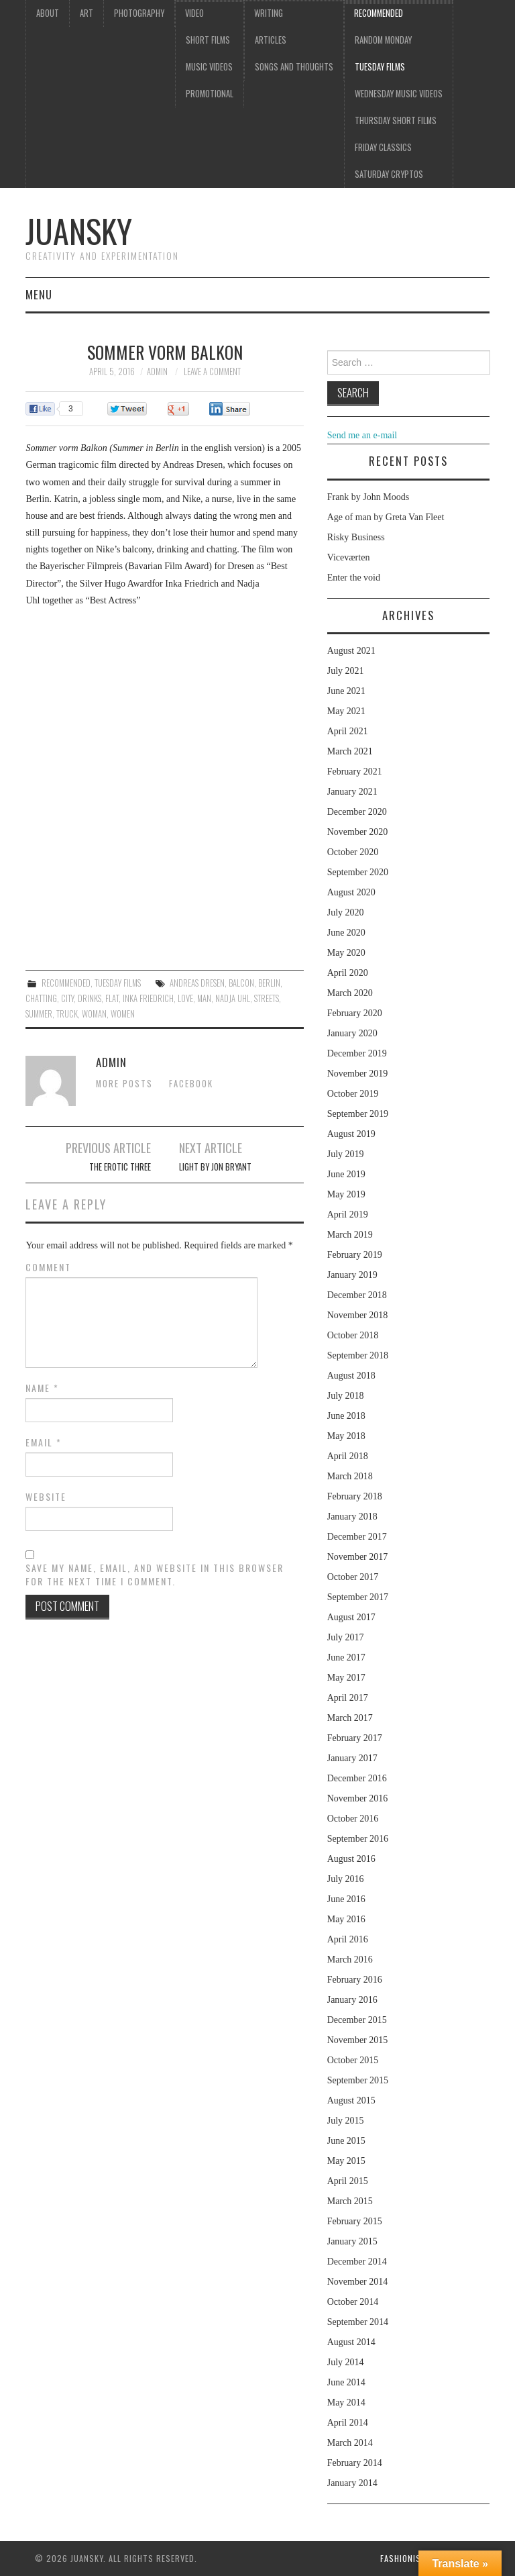 This screenshot has height=2576, width=515. What do you see at coordinates (357, 1557) in the screenshot?
I see `November 2017` at bounding box center [357, 1557].